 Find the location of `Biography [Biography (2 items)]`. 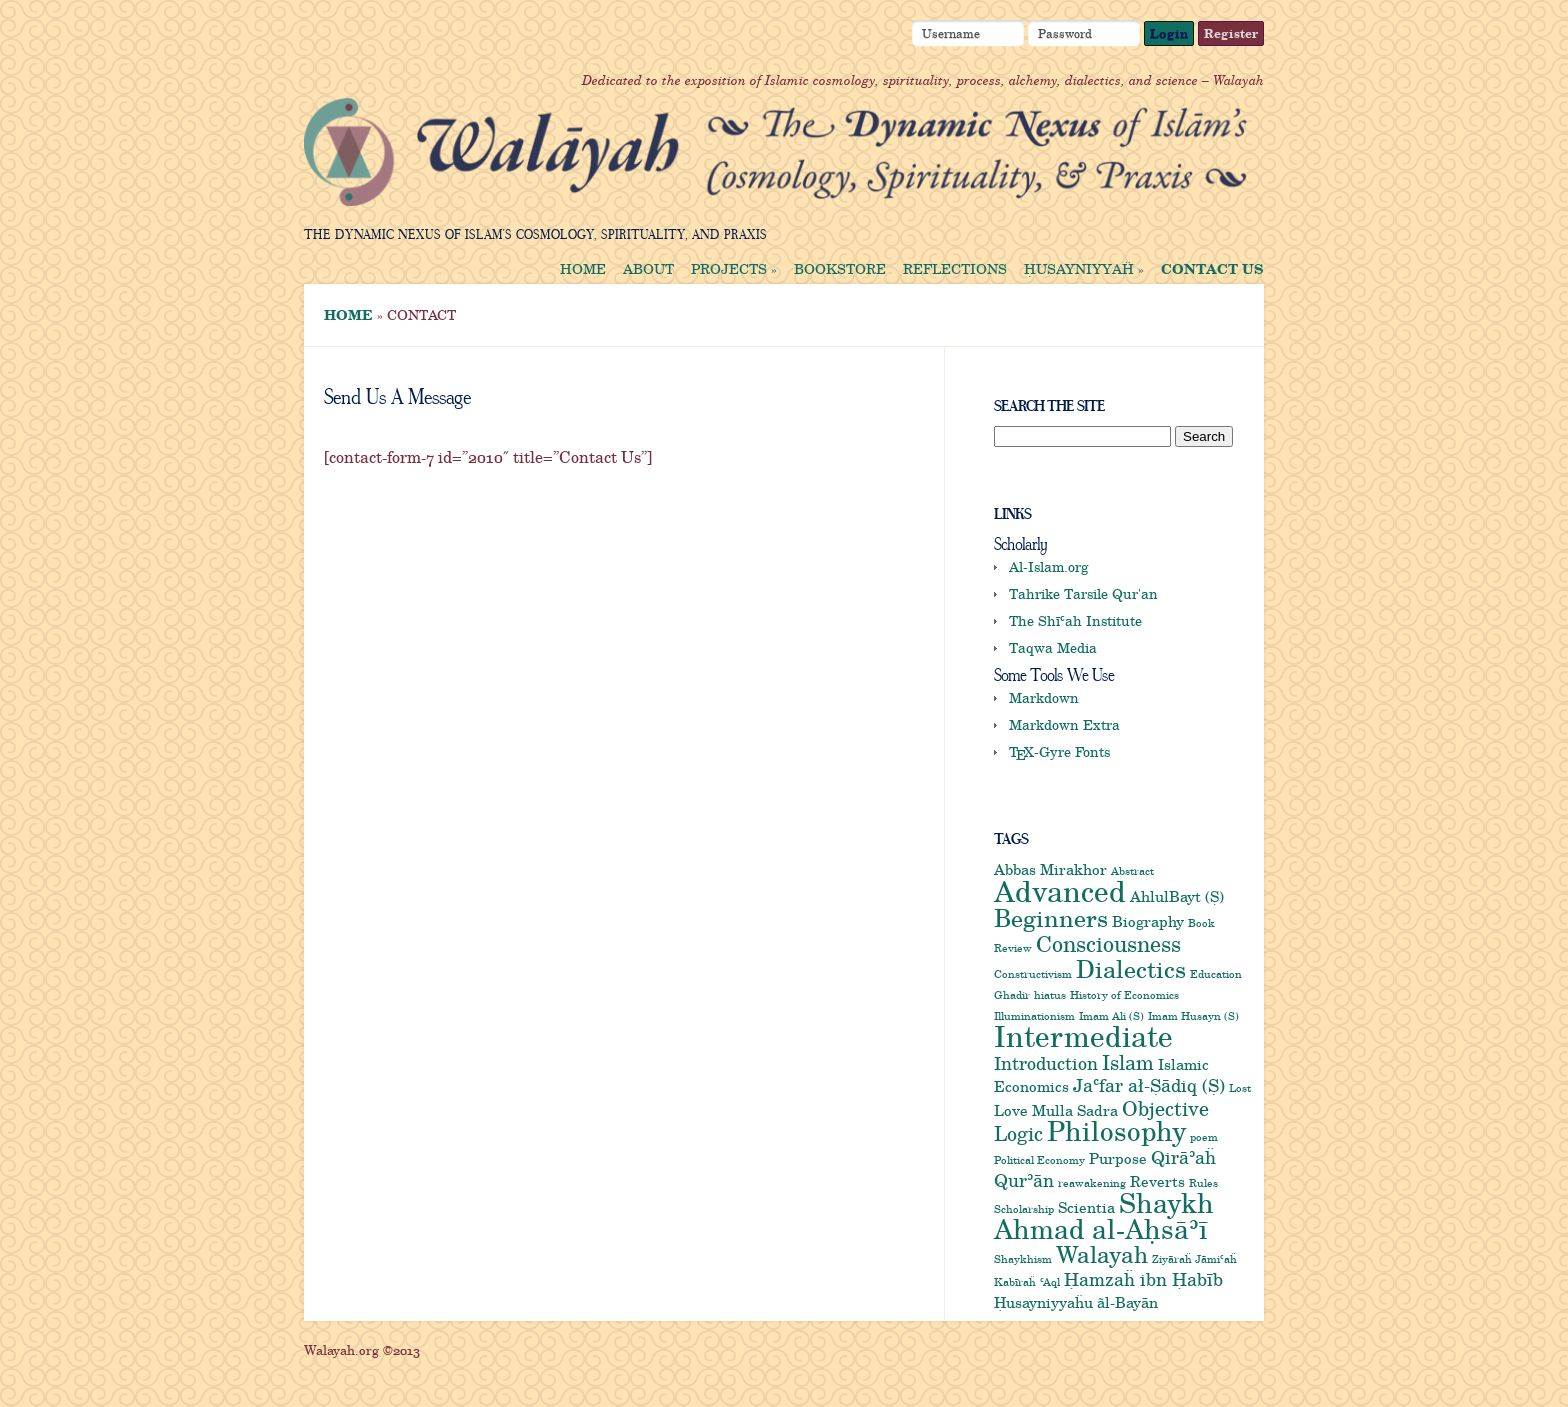

Biography [Biography (2 items)] is located at coordinates (1148, 921).